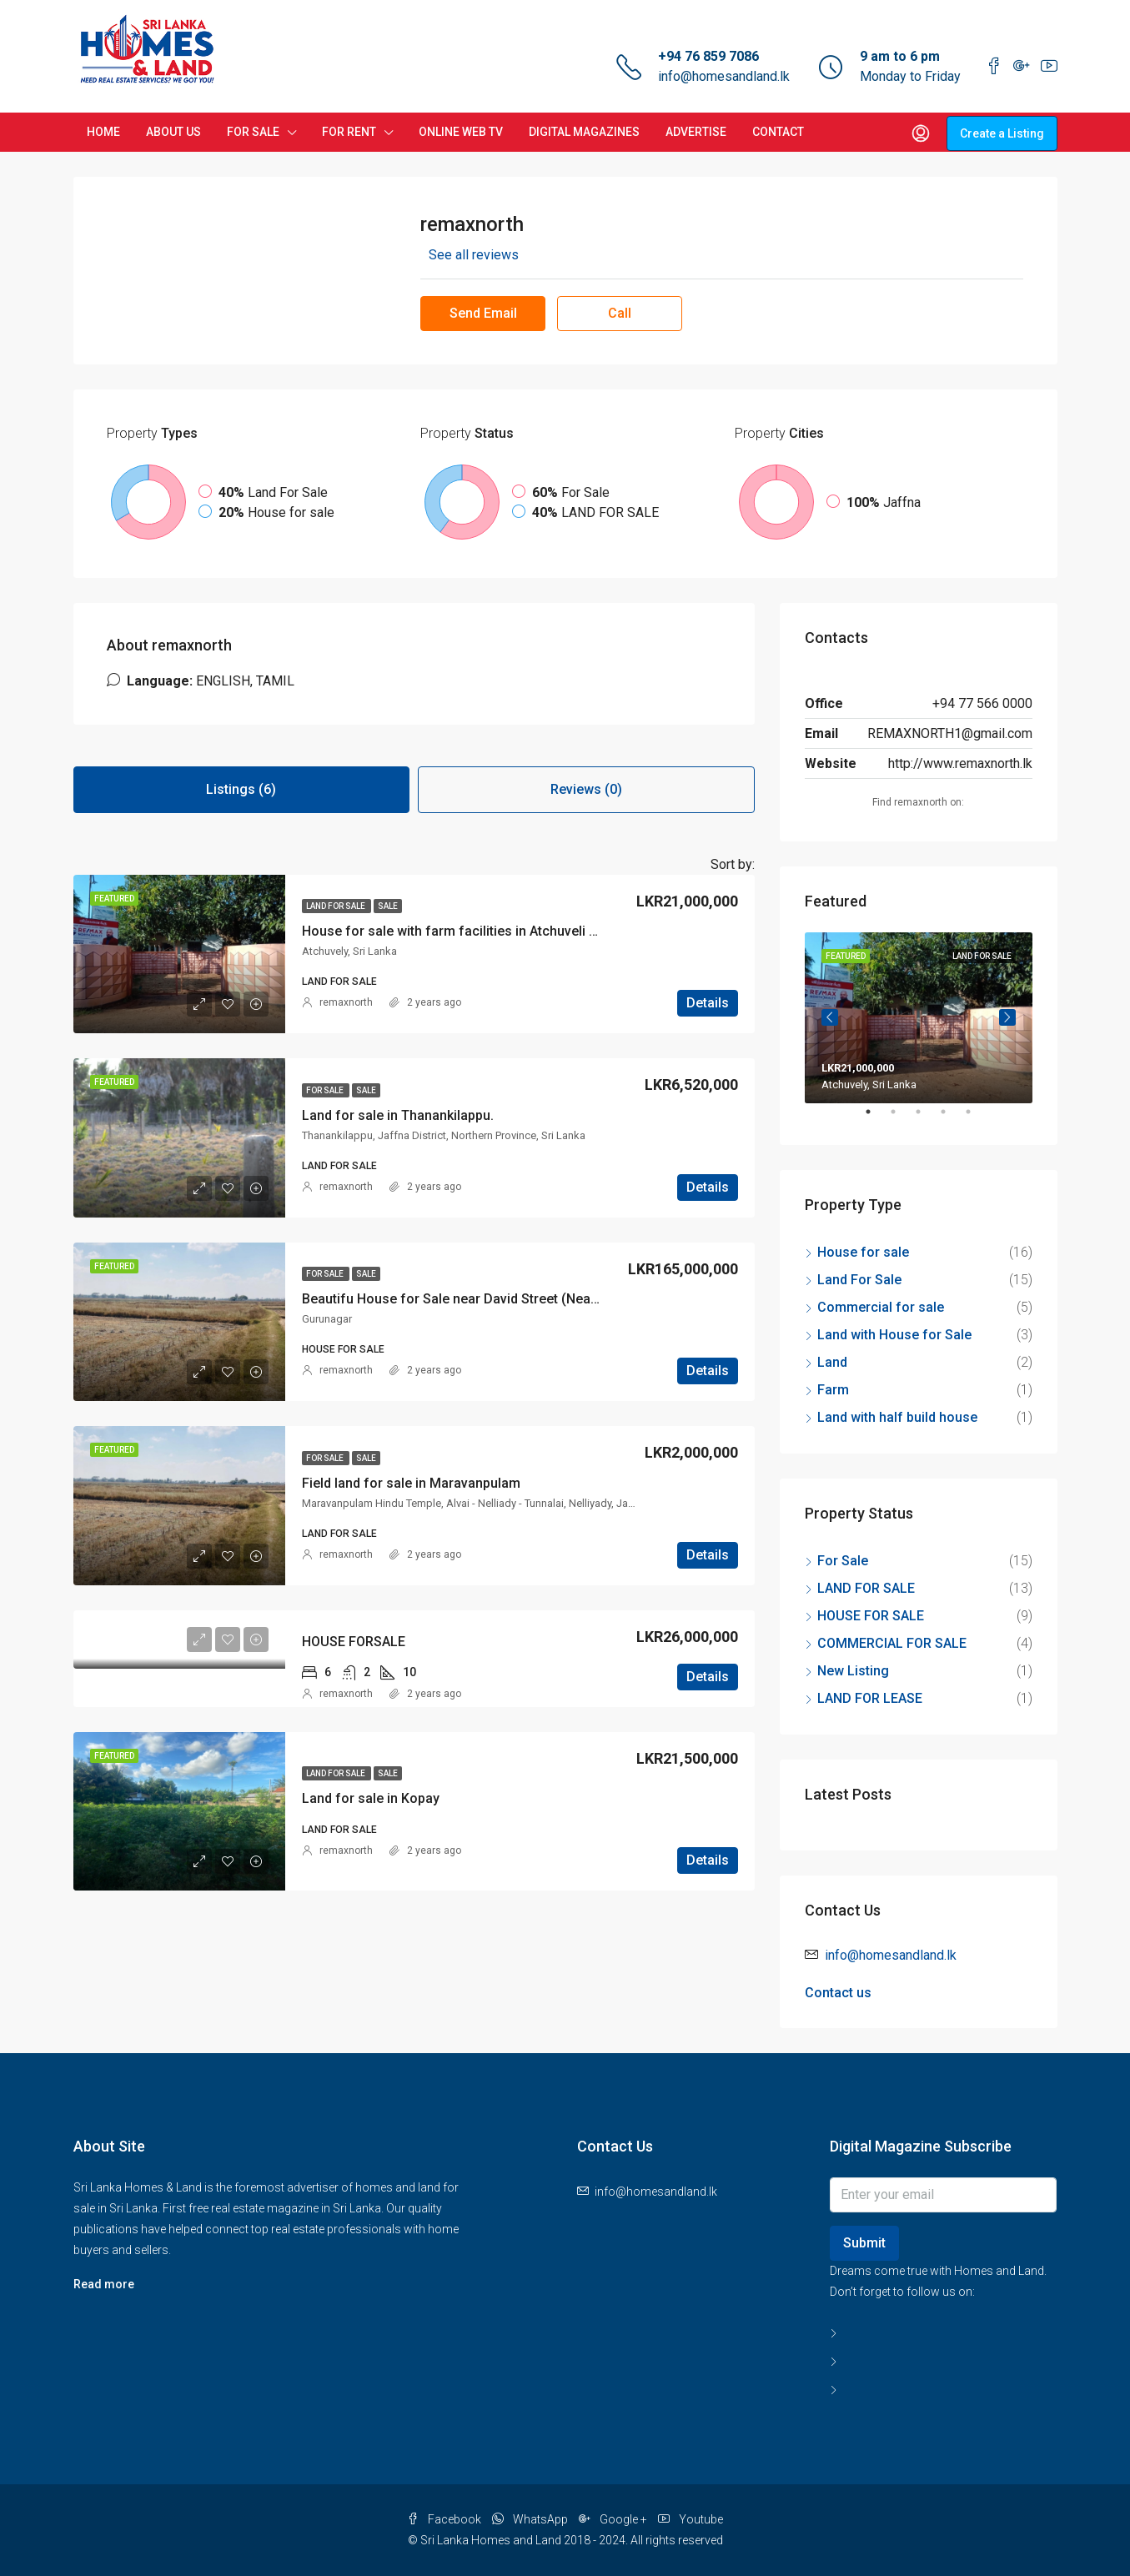  Describe the element at coordinates (918, 1017) in the screenshot. I see `[tabpanel]` at that location.